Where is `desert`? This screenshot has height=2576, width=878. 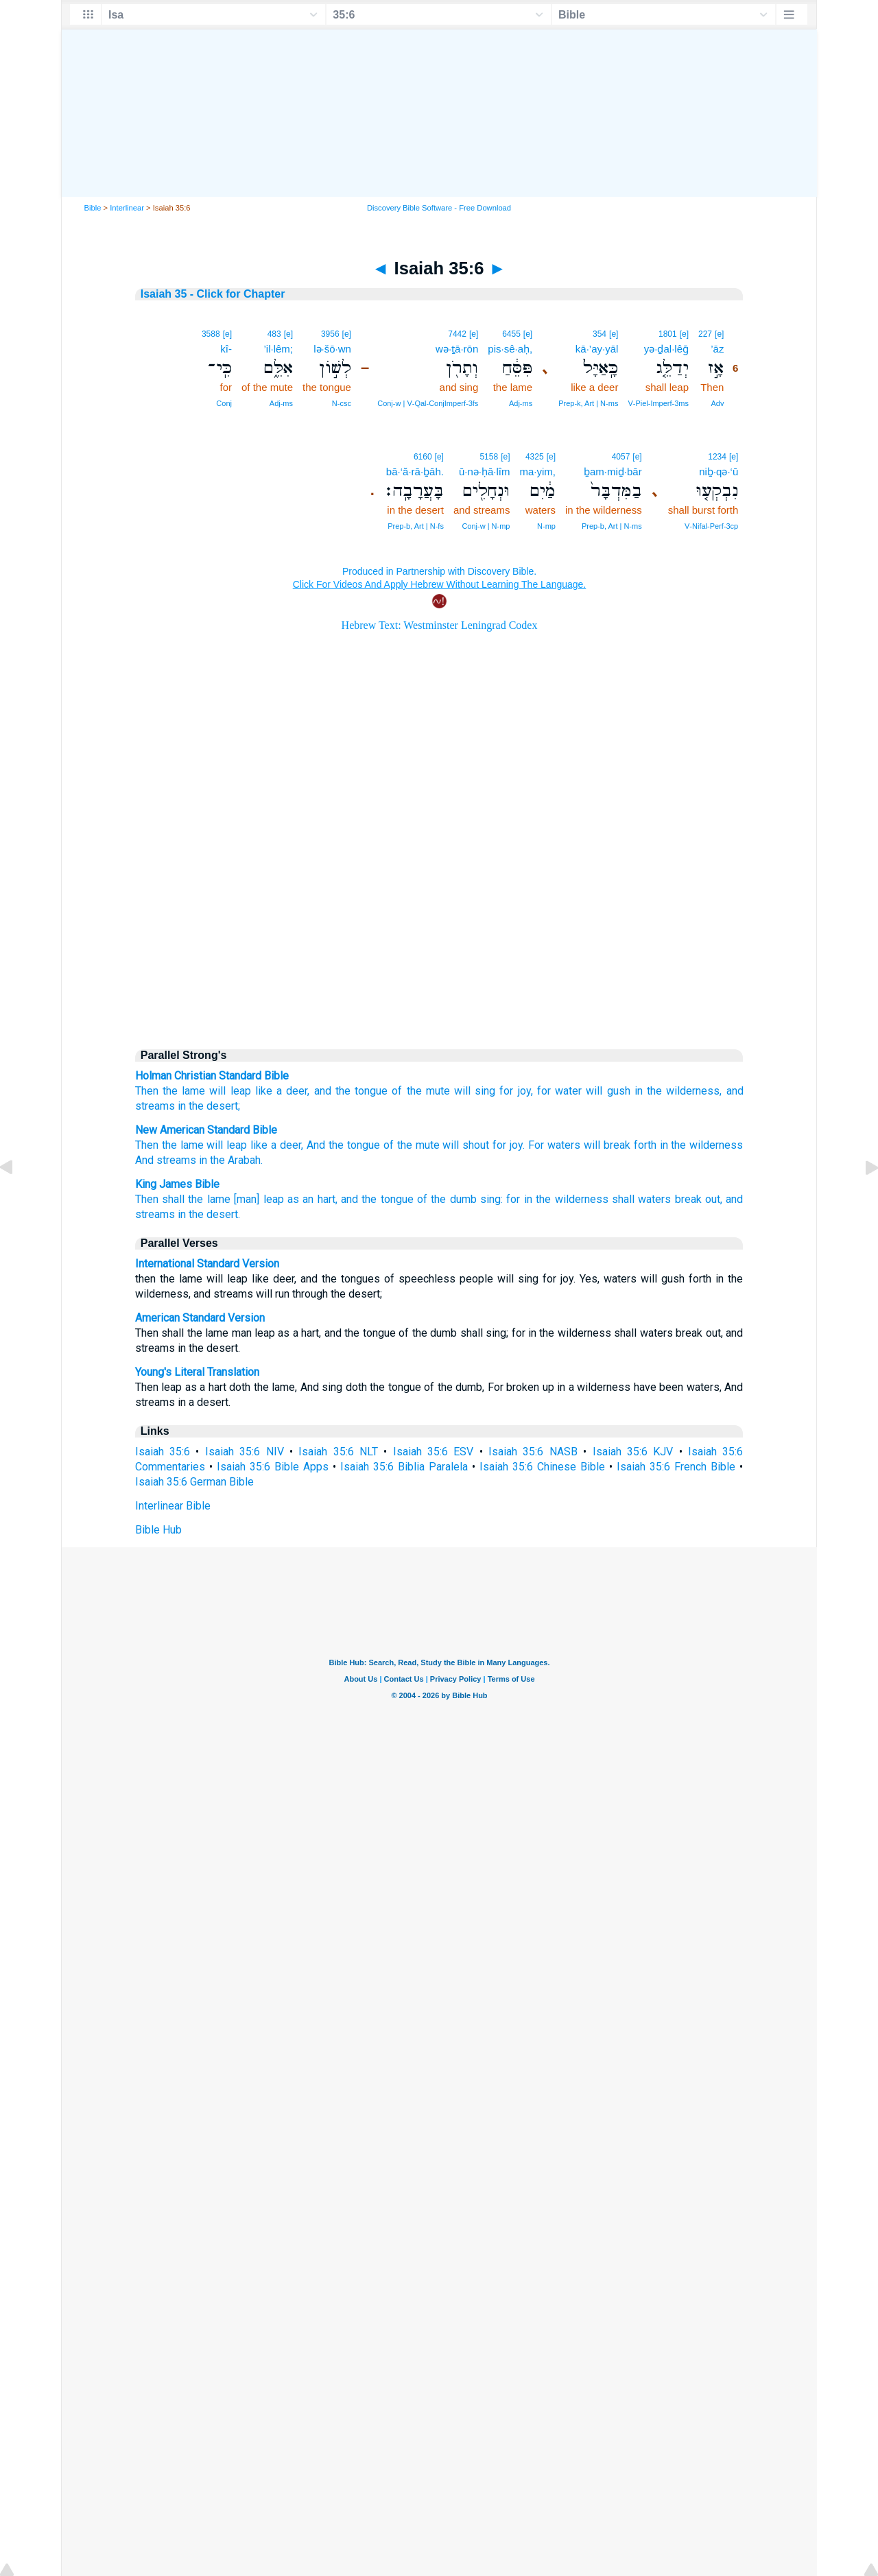
desert is located at coordinates (222, 1105).